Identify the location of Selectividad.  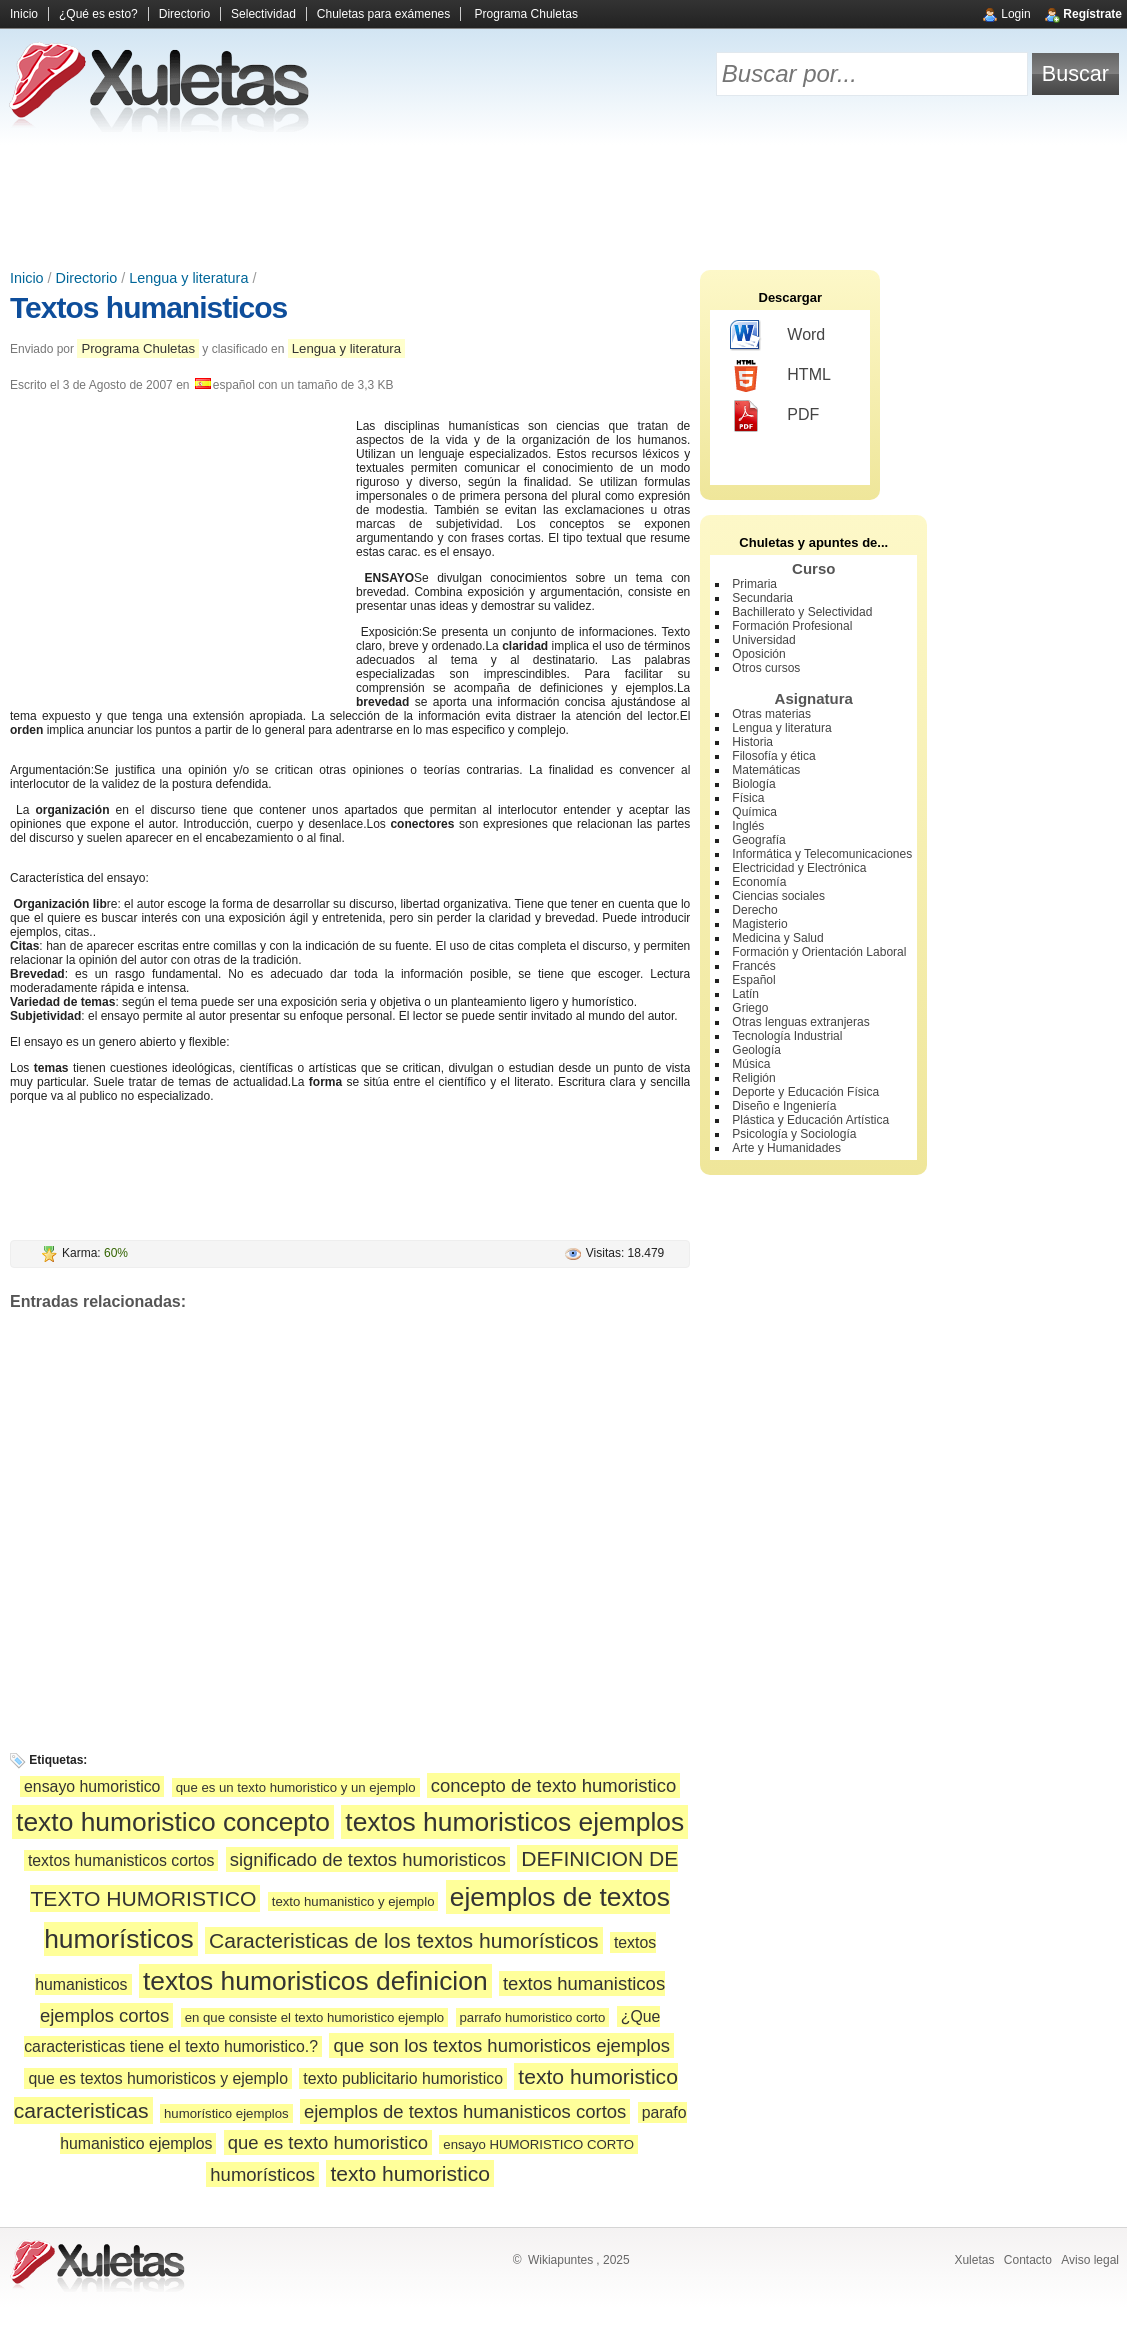
(263, 14).